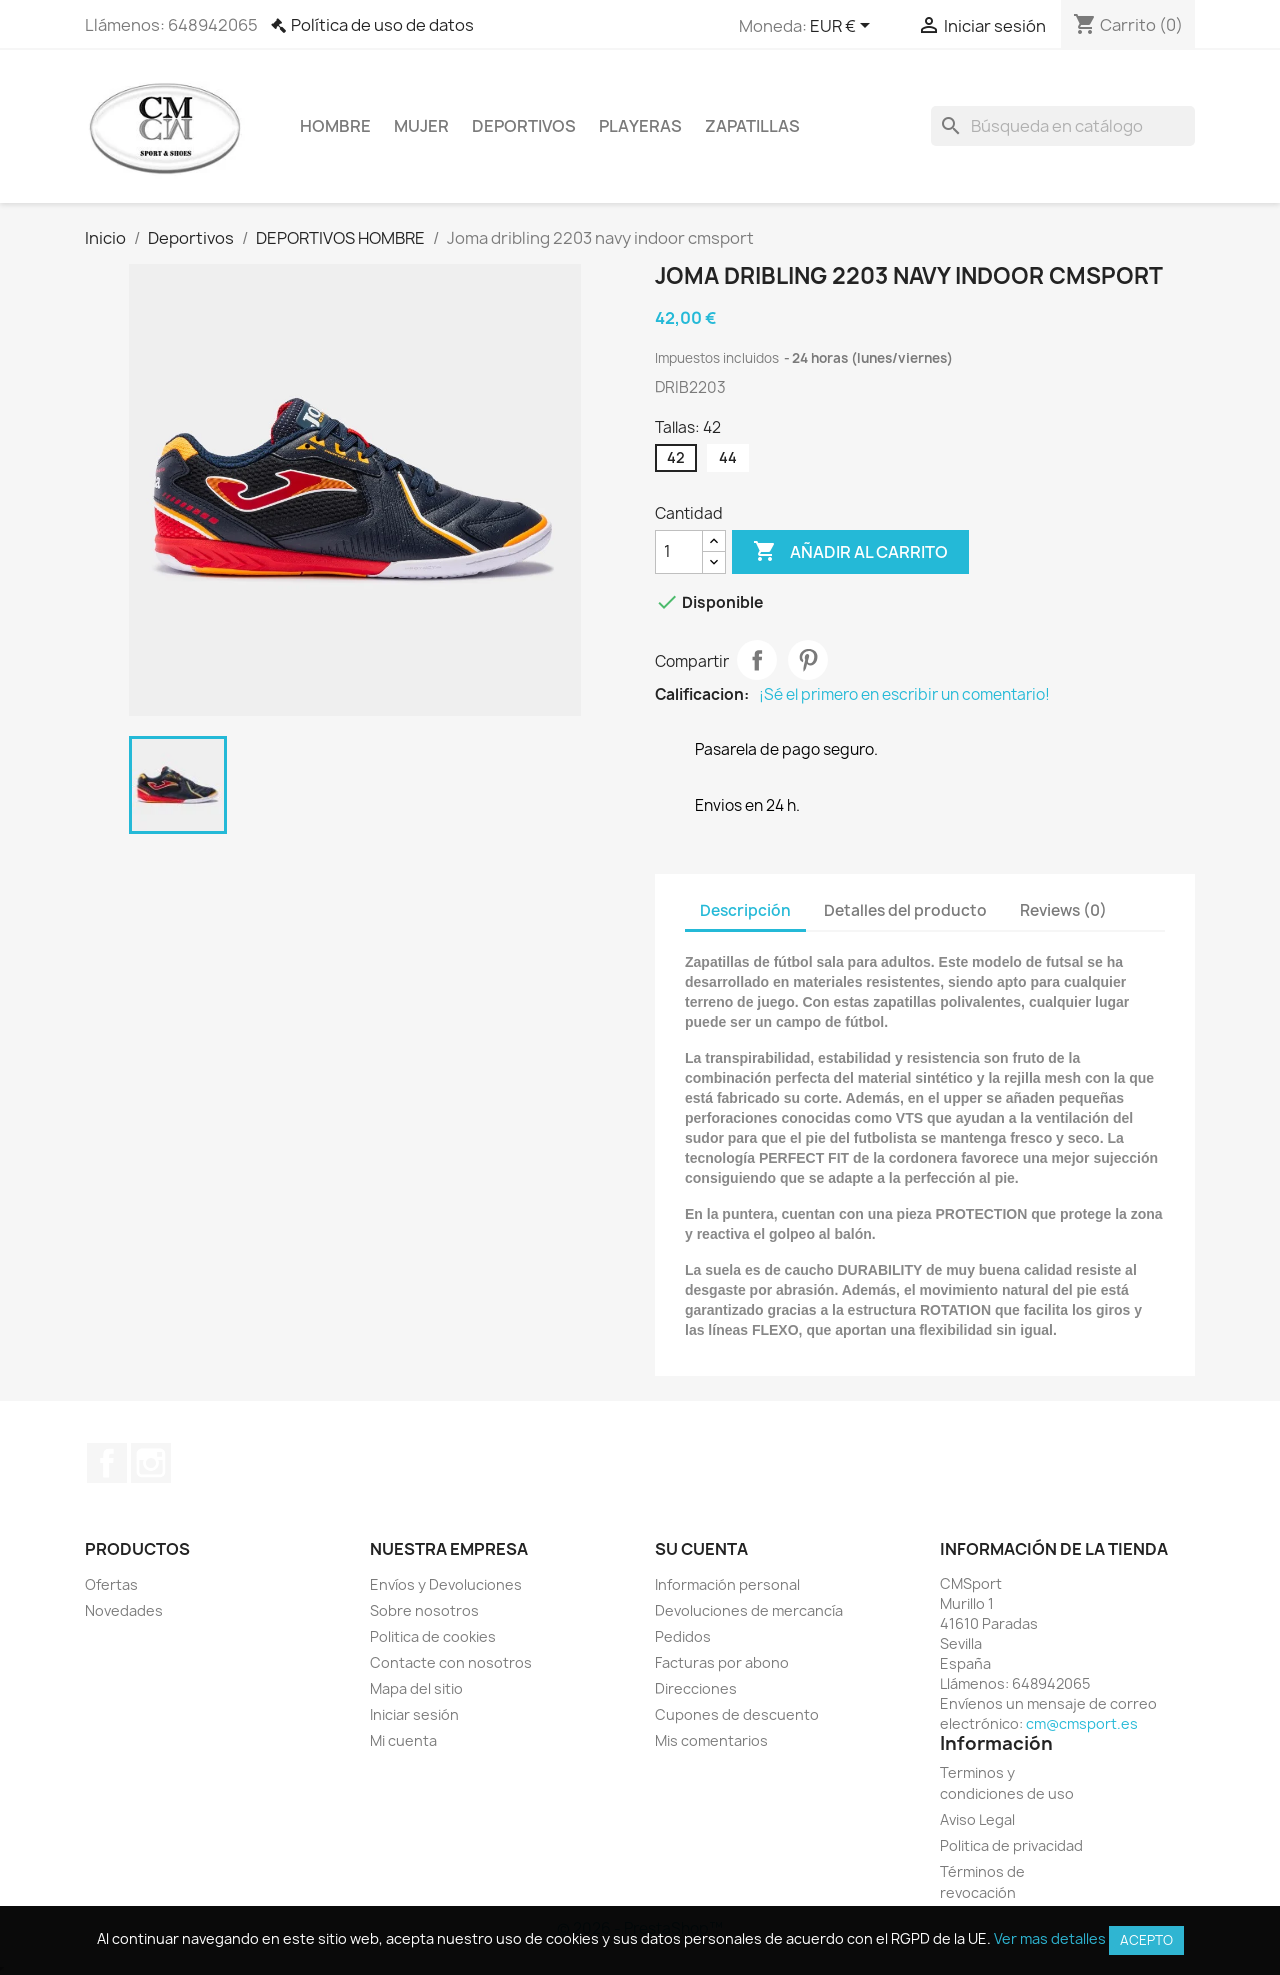 This screenshot has width=1280, height=1975. Describe the element at coordinates (1146, 1940) in the screenshot. I see `Acepto` at that location.